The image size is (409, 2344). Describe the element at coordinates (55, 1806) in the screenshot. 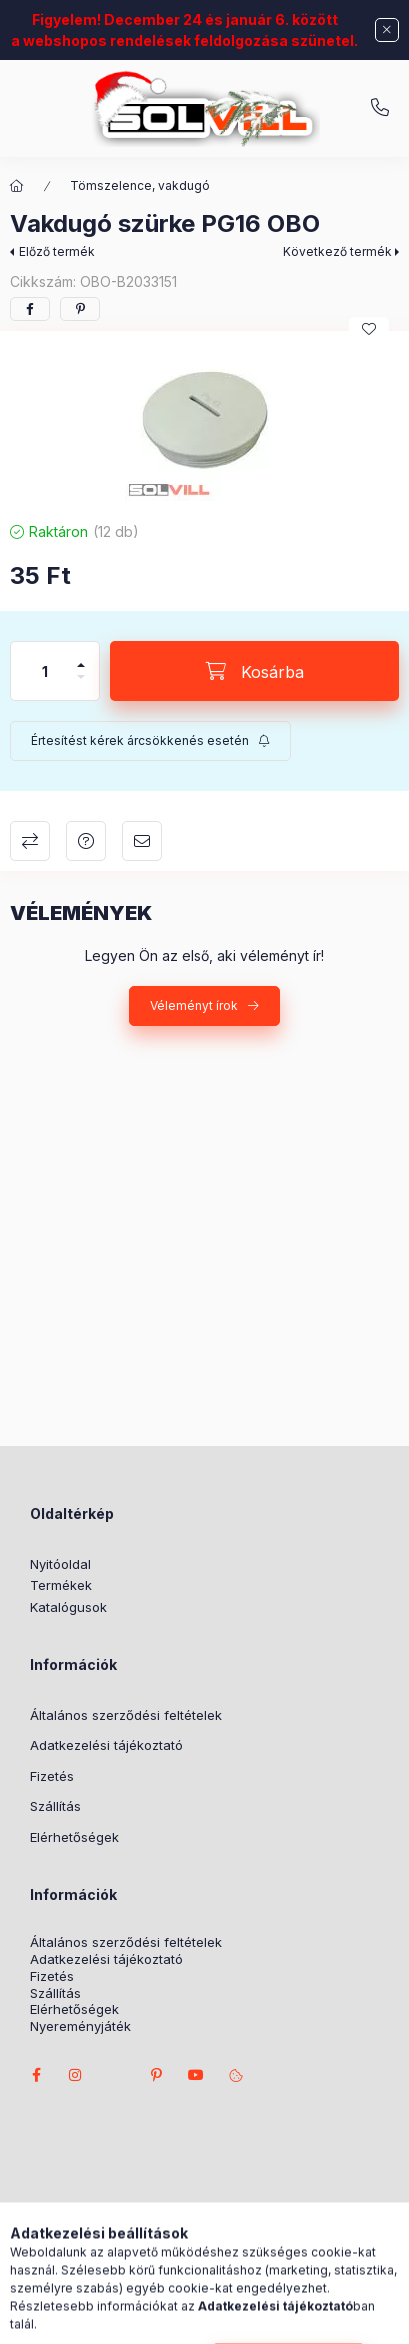

I see `Szállítás` at that location.